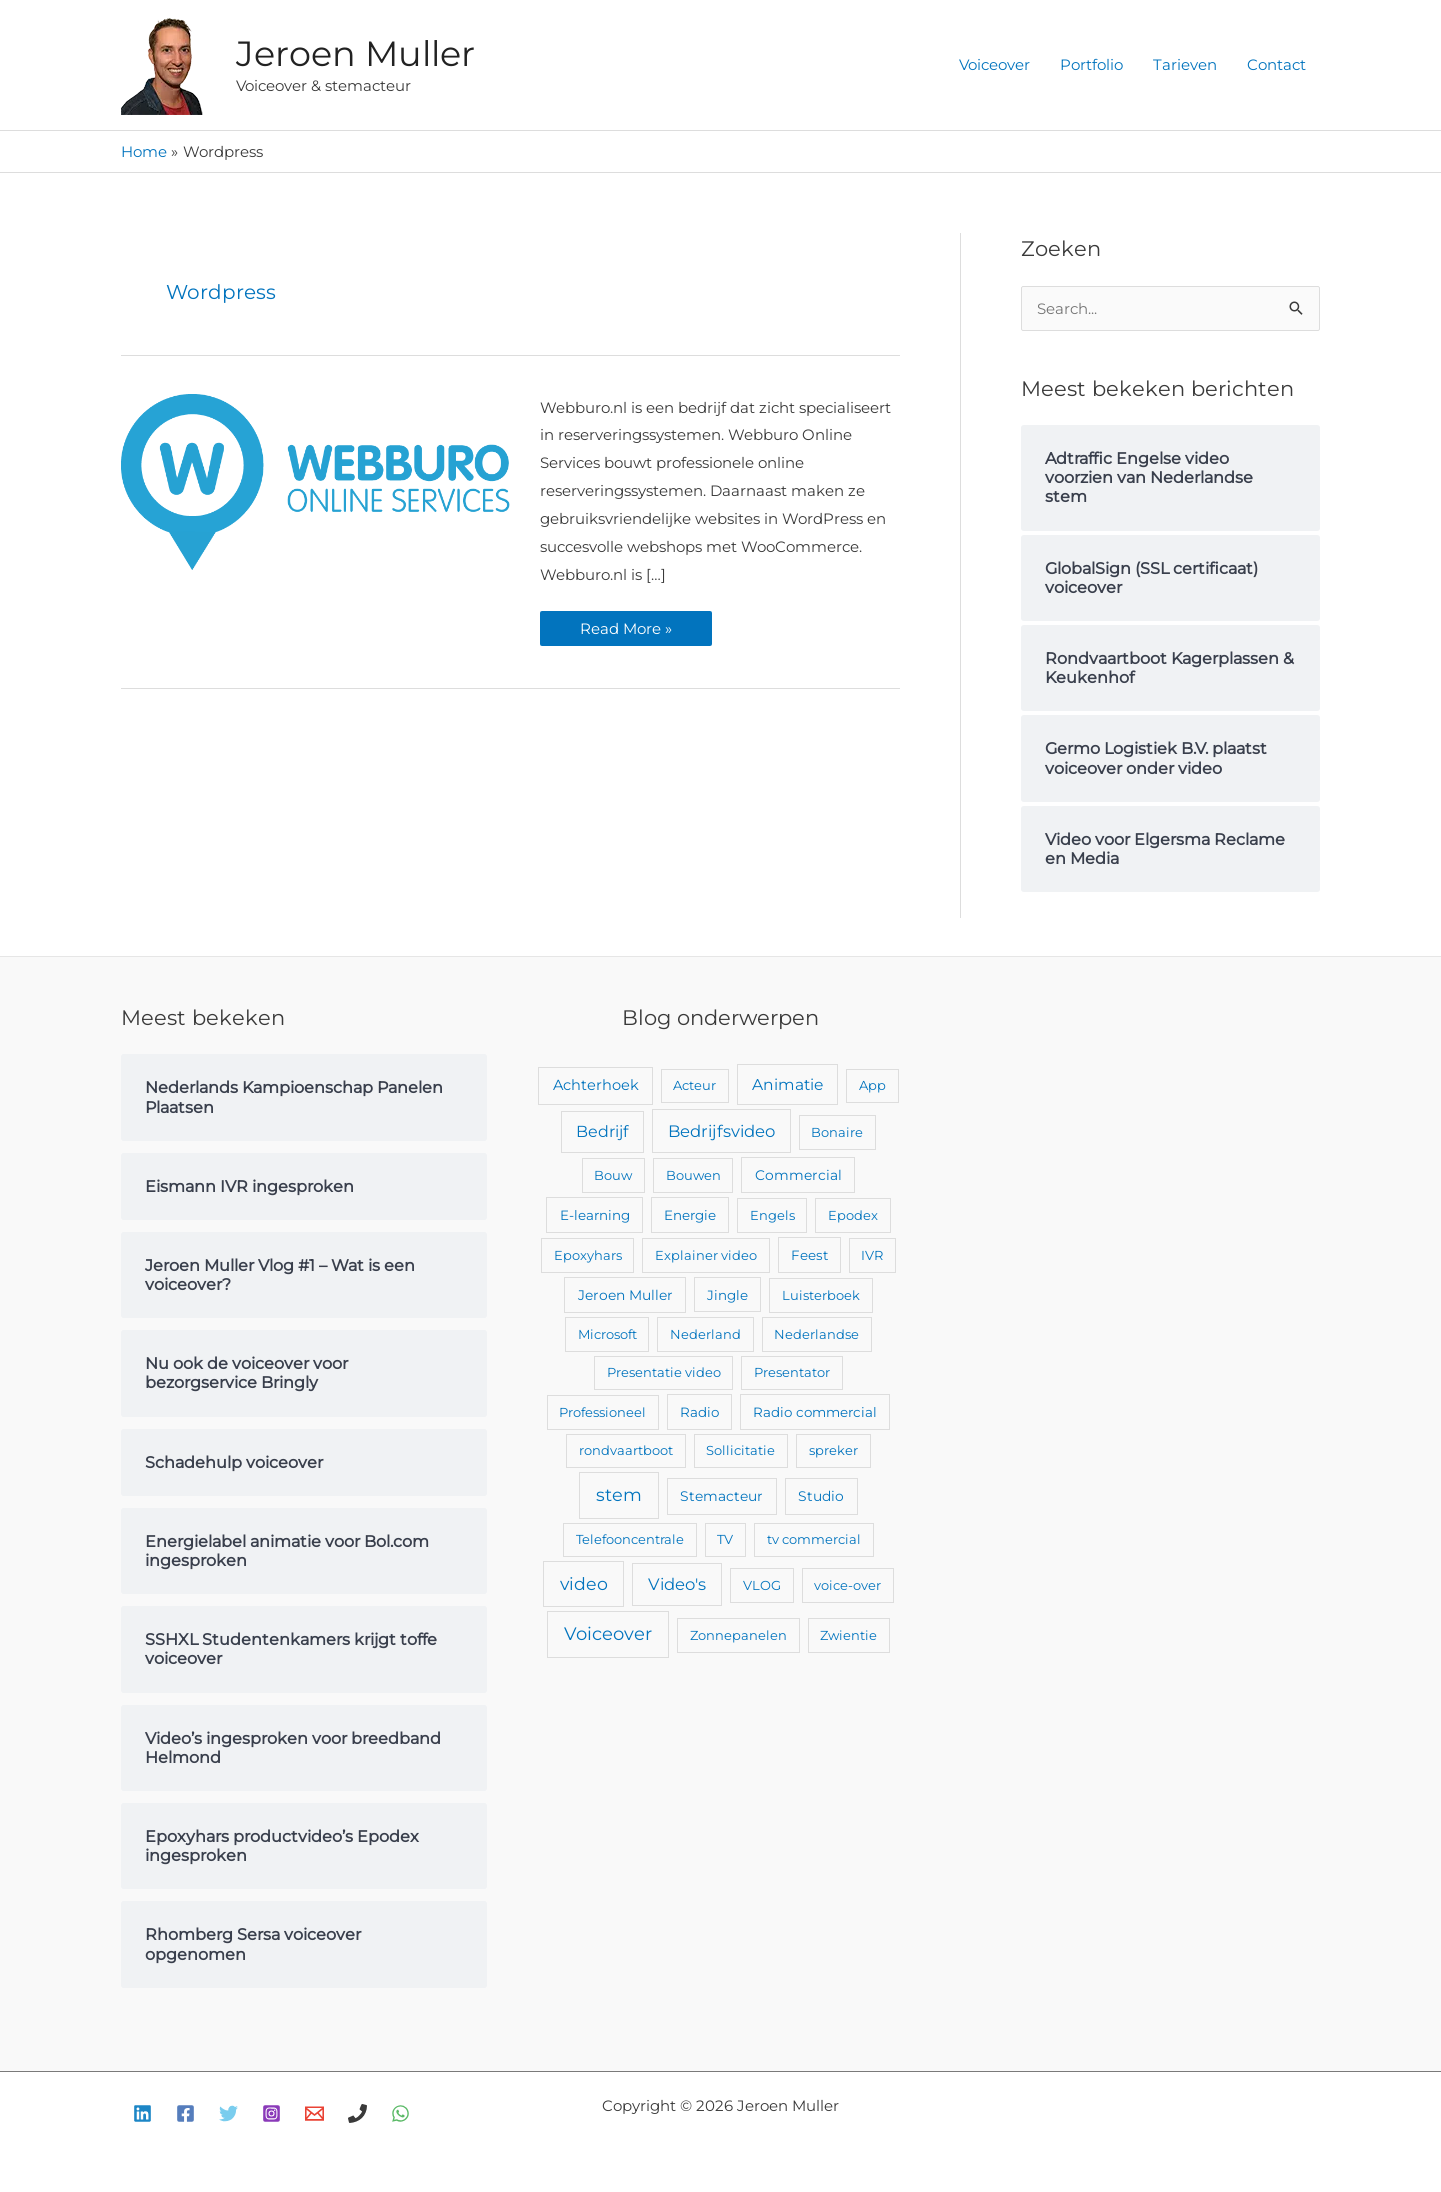 The image size is (1441, 2192). Describe the element at coordinates (699, 1412) in the screenshot. I see `Radio [Radio (3 items)]` at that location.